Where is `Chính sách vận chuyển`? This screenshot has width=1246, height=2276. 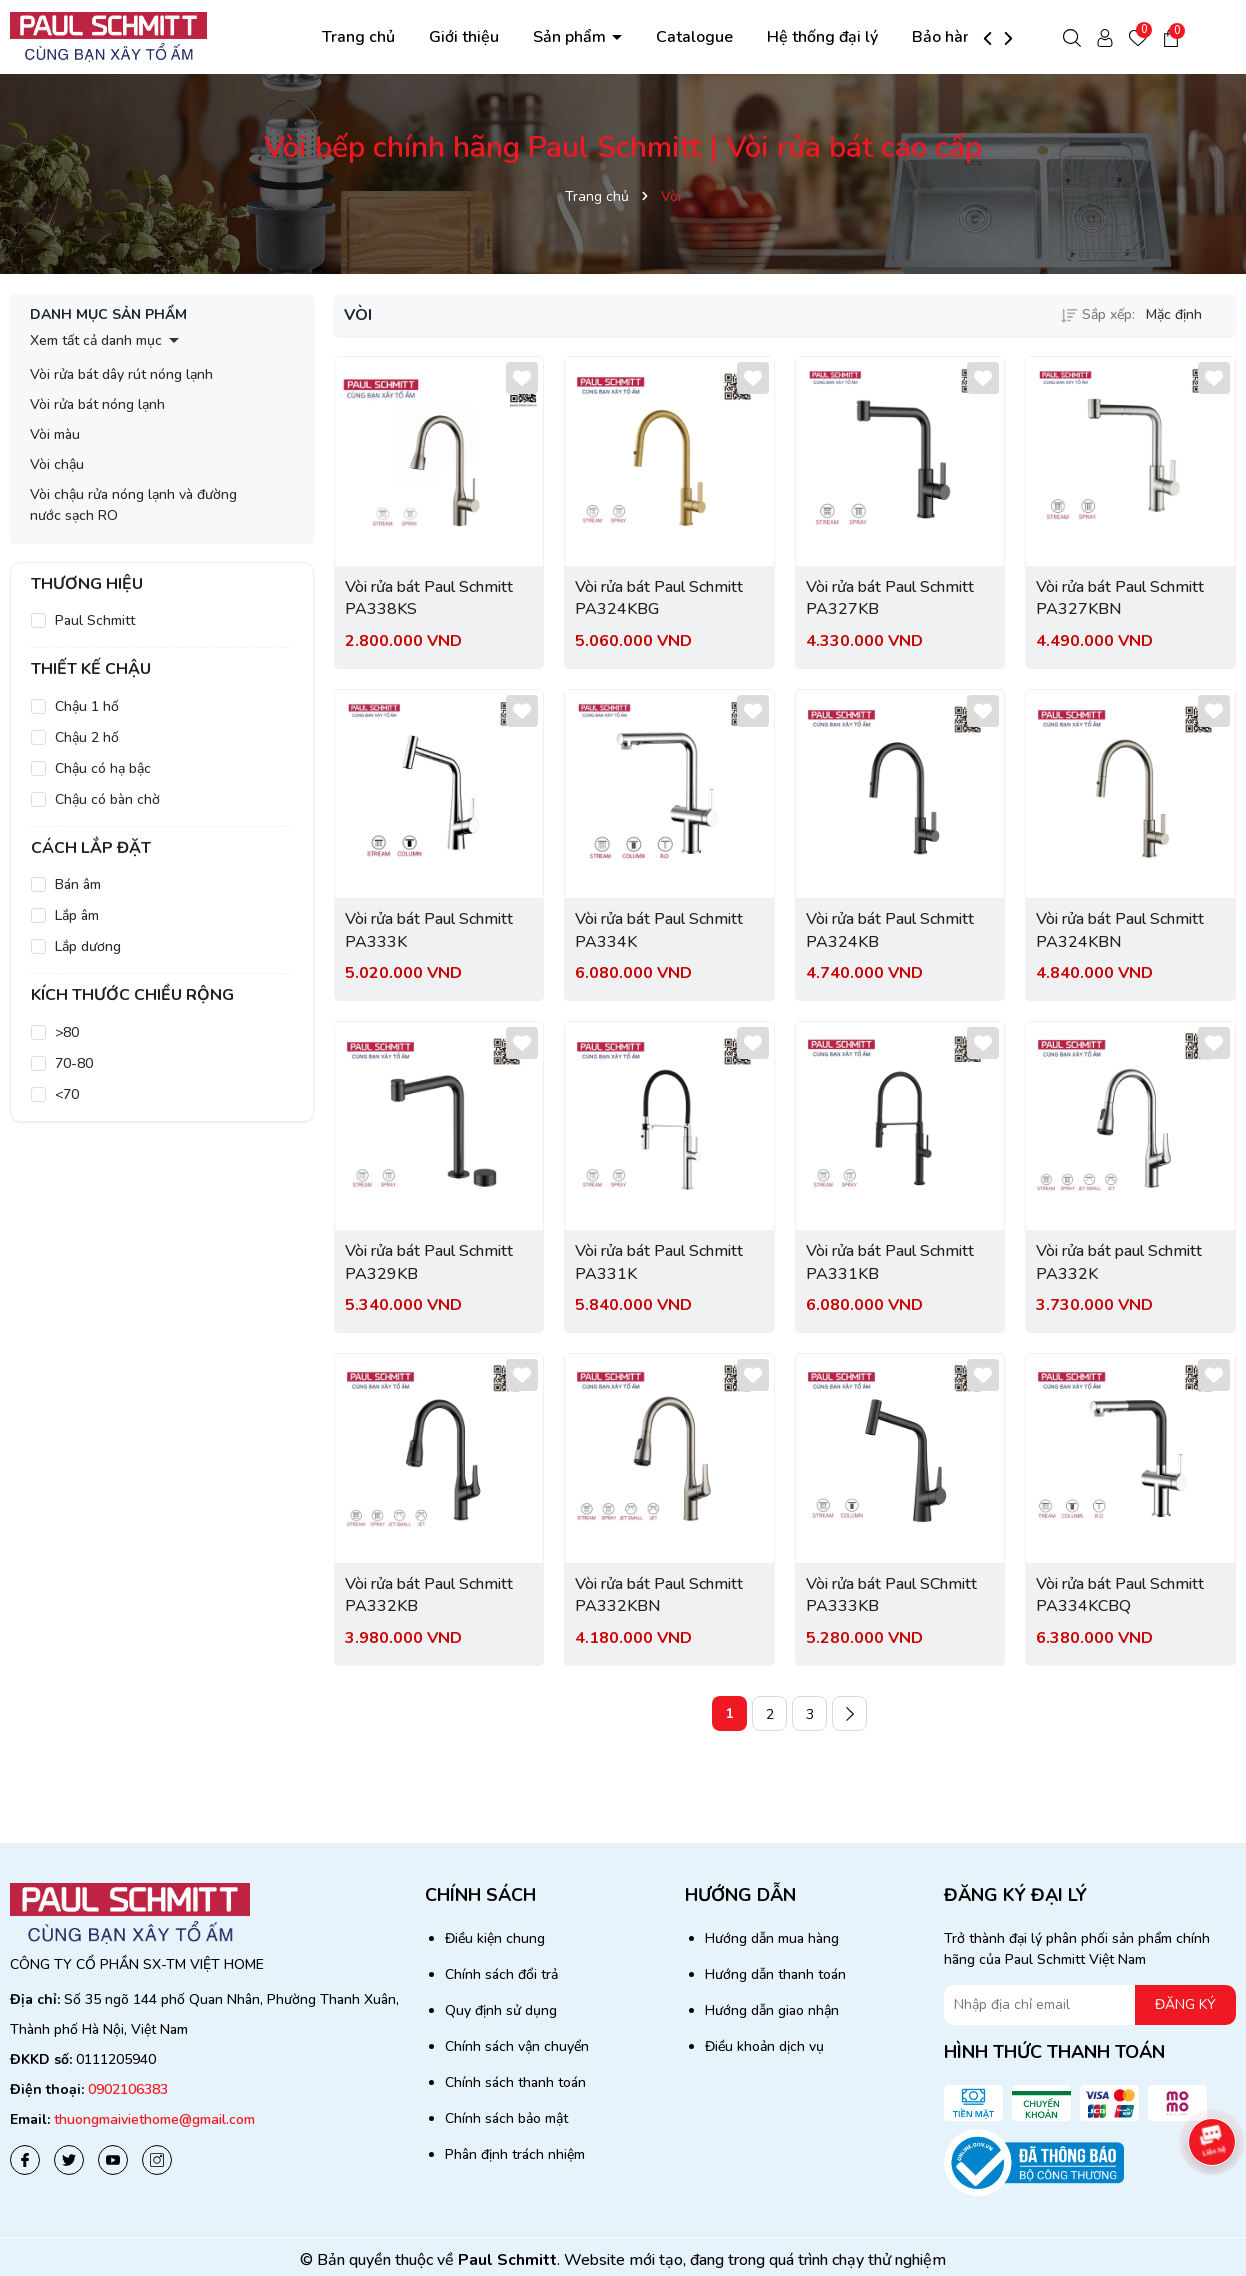 Chính sách vận chuyển is located at coordinates (517, 2046).